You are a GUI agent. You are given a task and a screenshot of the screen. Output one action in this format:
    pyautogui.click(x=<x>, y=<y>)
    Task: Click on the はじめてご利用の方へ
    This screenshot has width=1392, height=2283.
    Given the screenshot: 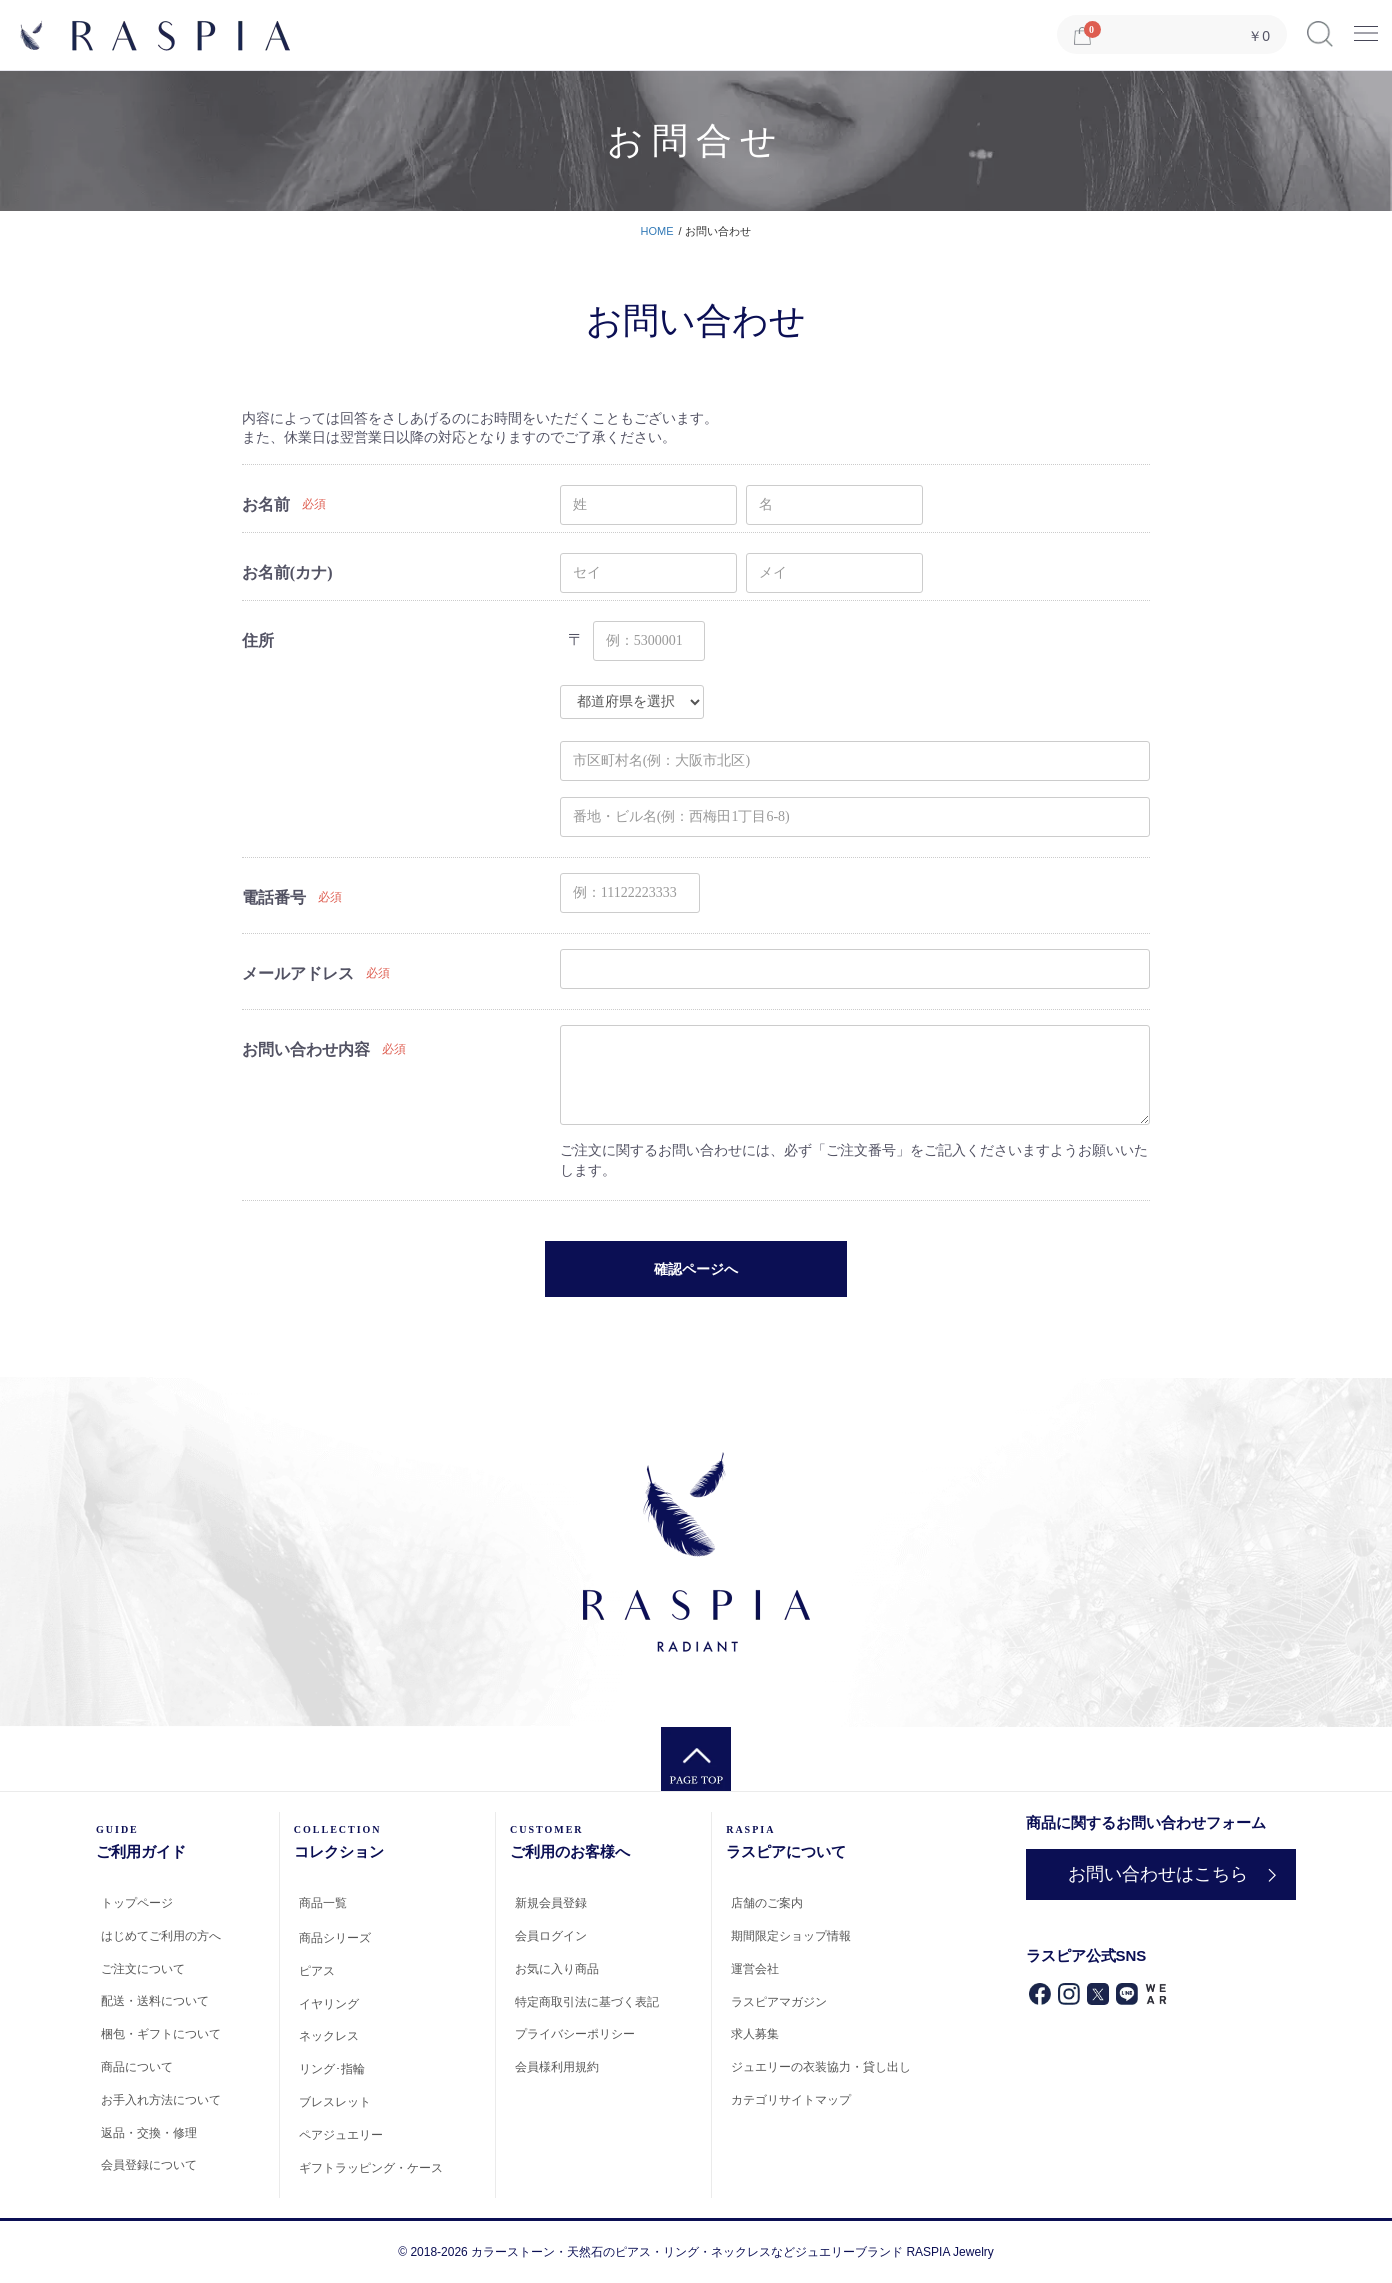 What is the action you would take?
    pyautogui.click(x=161, y=1936)
    